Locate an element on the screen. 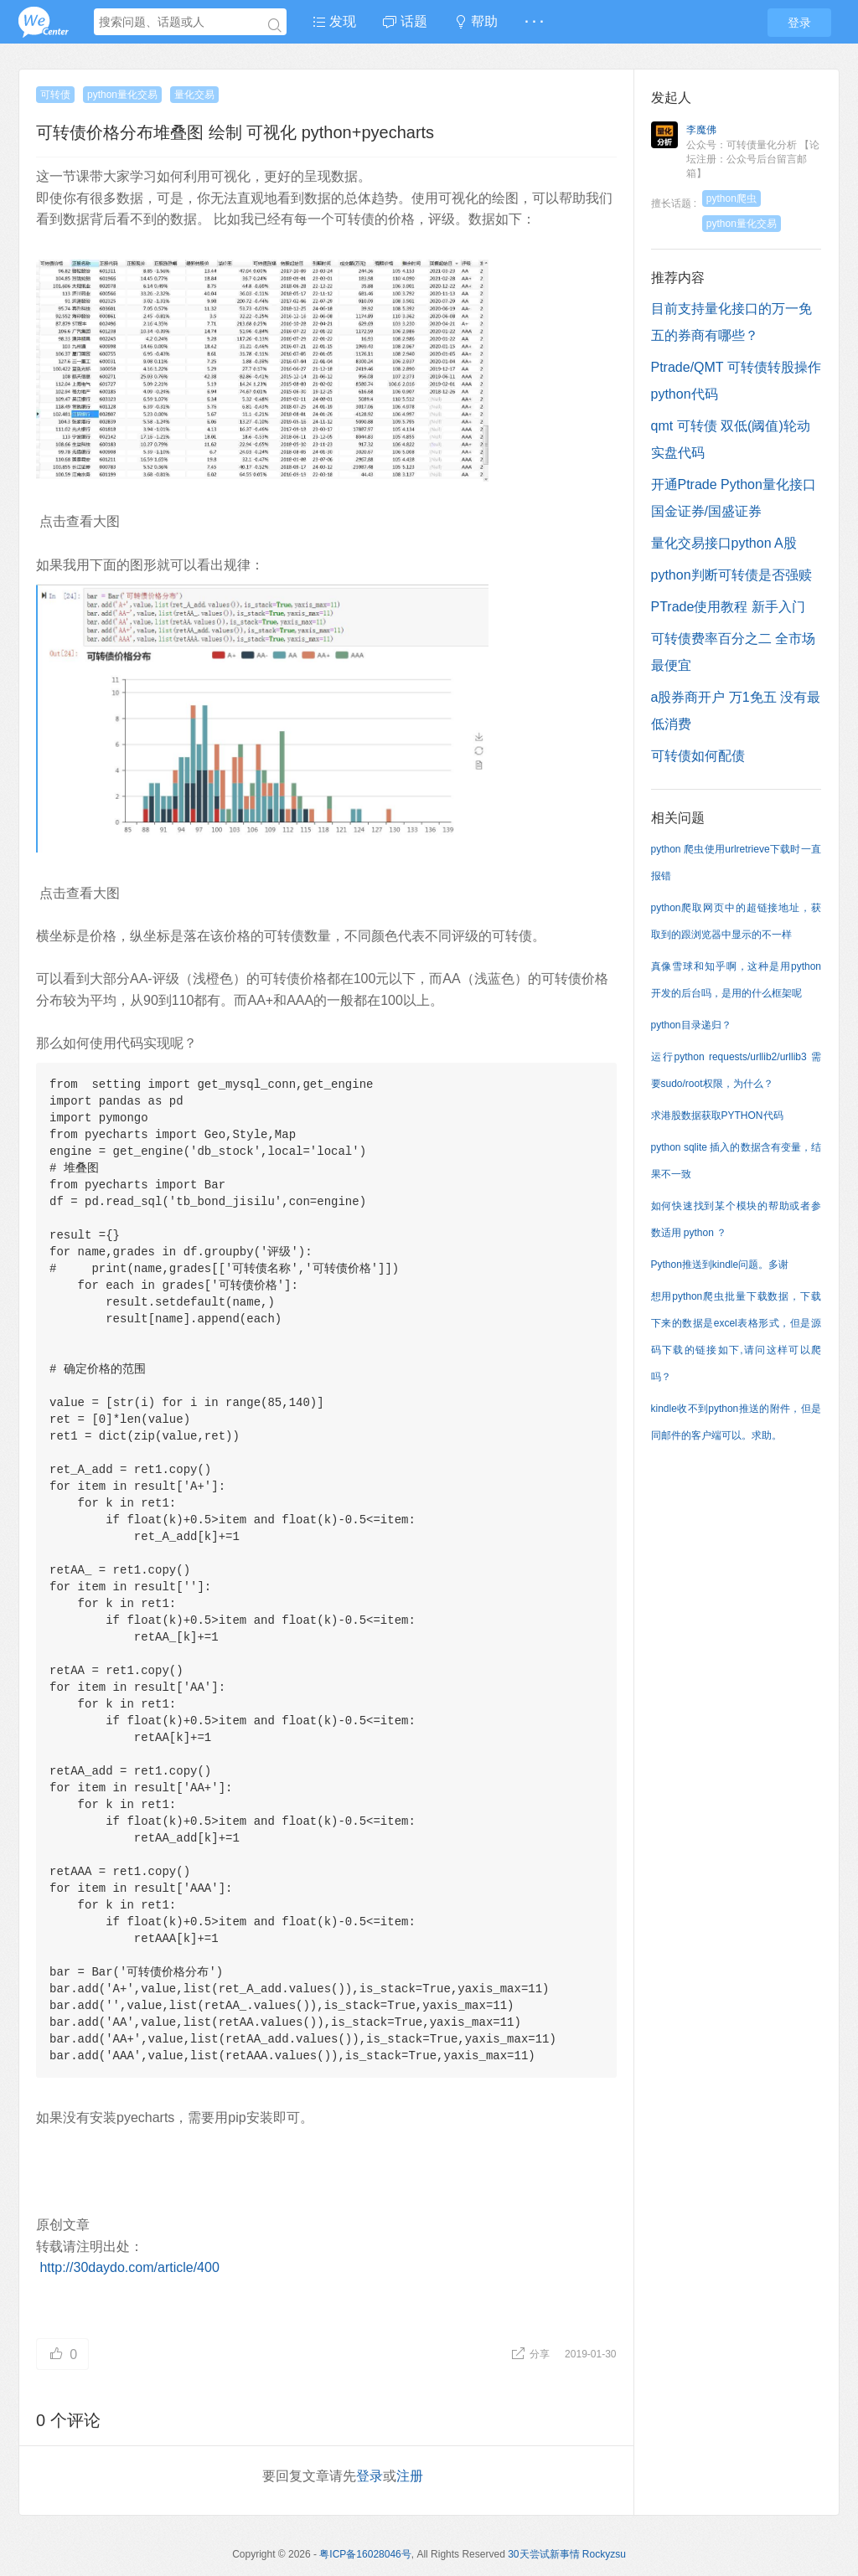  python目录递归？ is located at coordinates (691, 1025).